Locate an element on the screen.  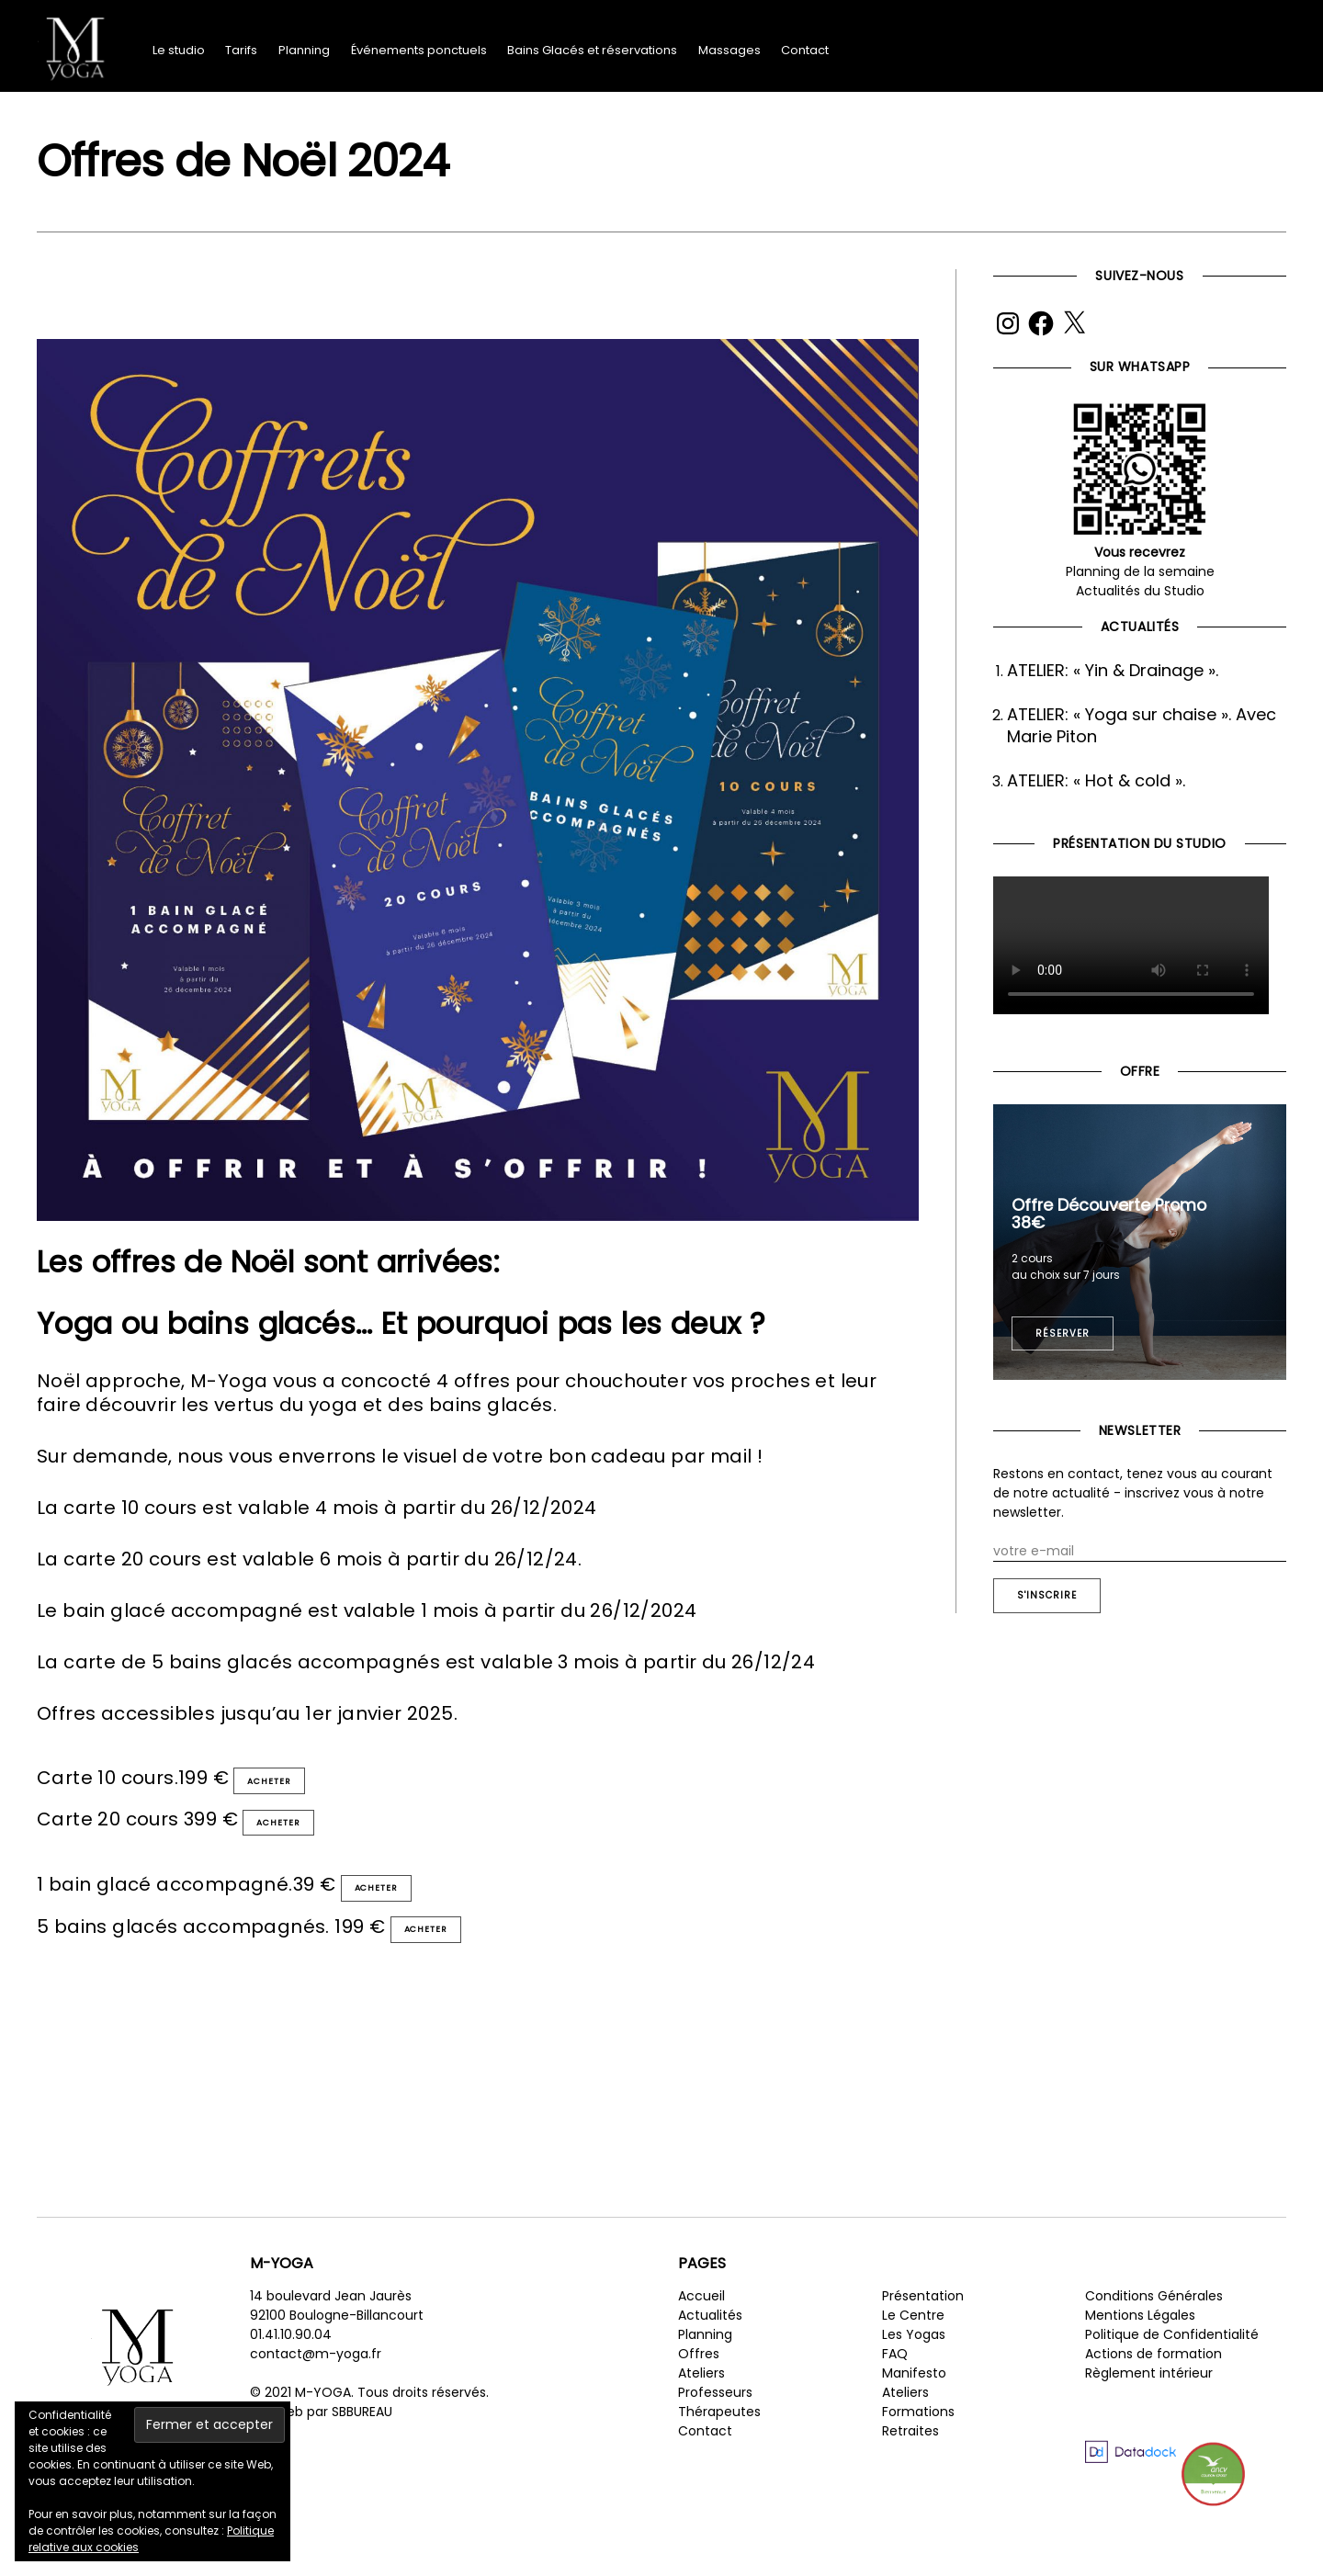
Accueil is located at coordinates (701, 2324).